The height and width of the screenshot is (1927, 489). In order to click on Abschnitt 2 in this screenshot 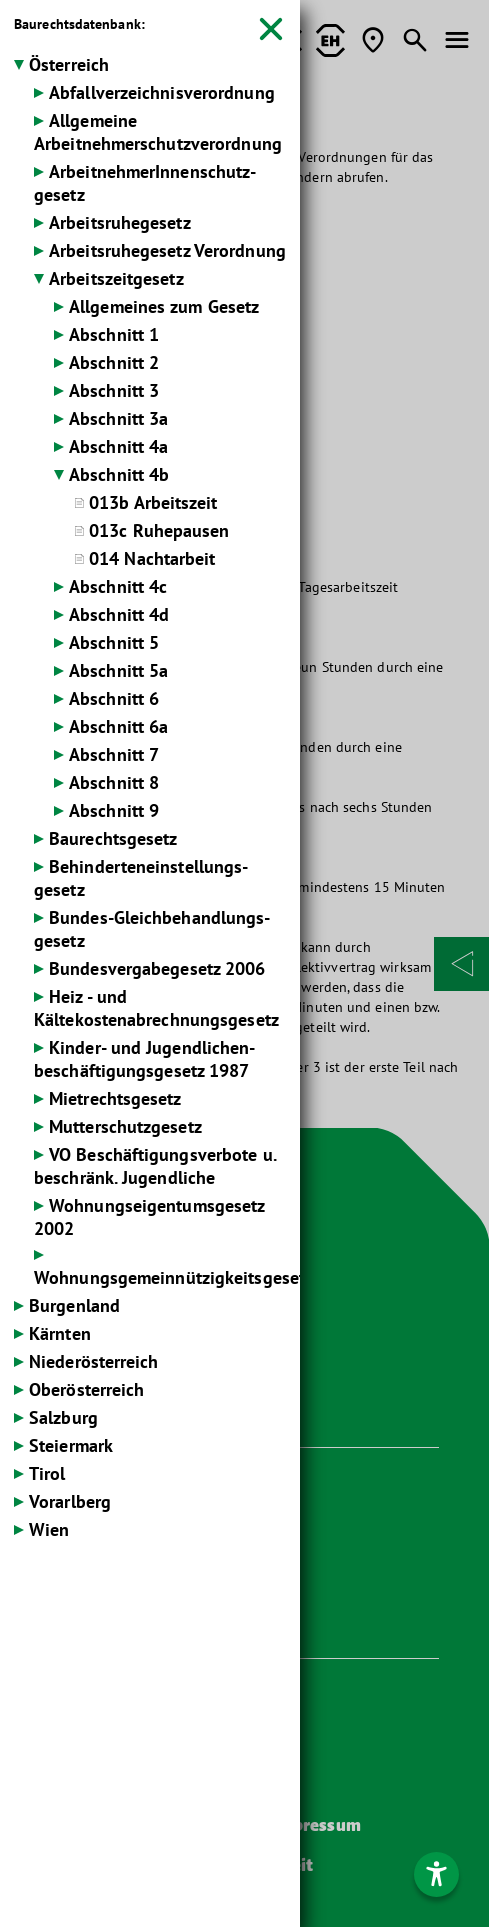, I will do `click(114, 362)`.